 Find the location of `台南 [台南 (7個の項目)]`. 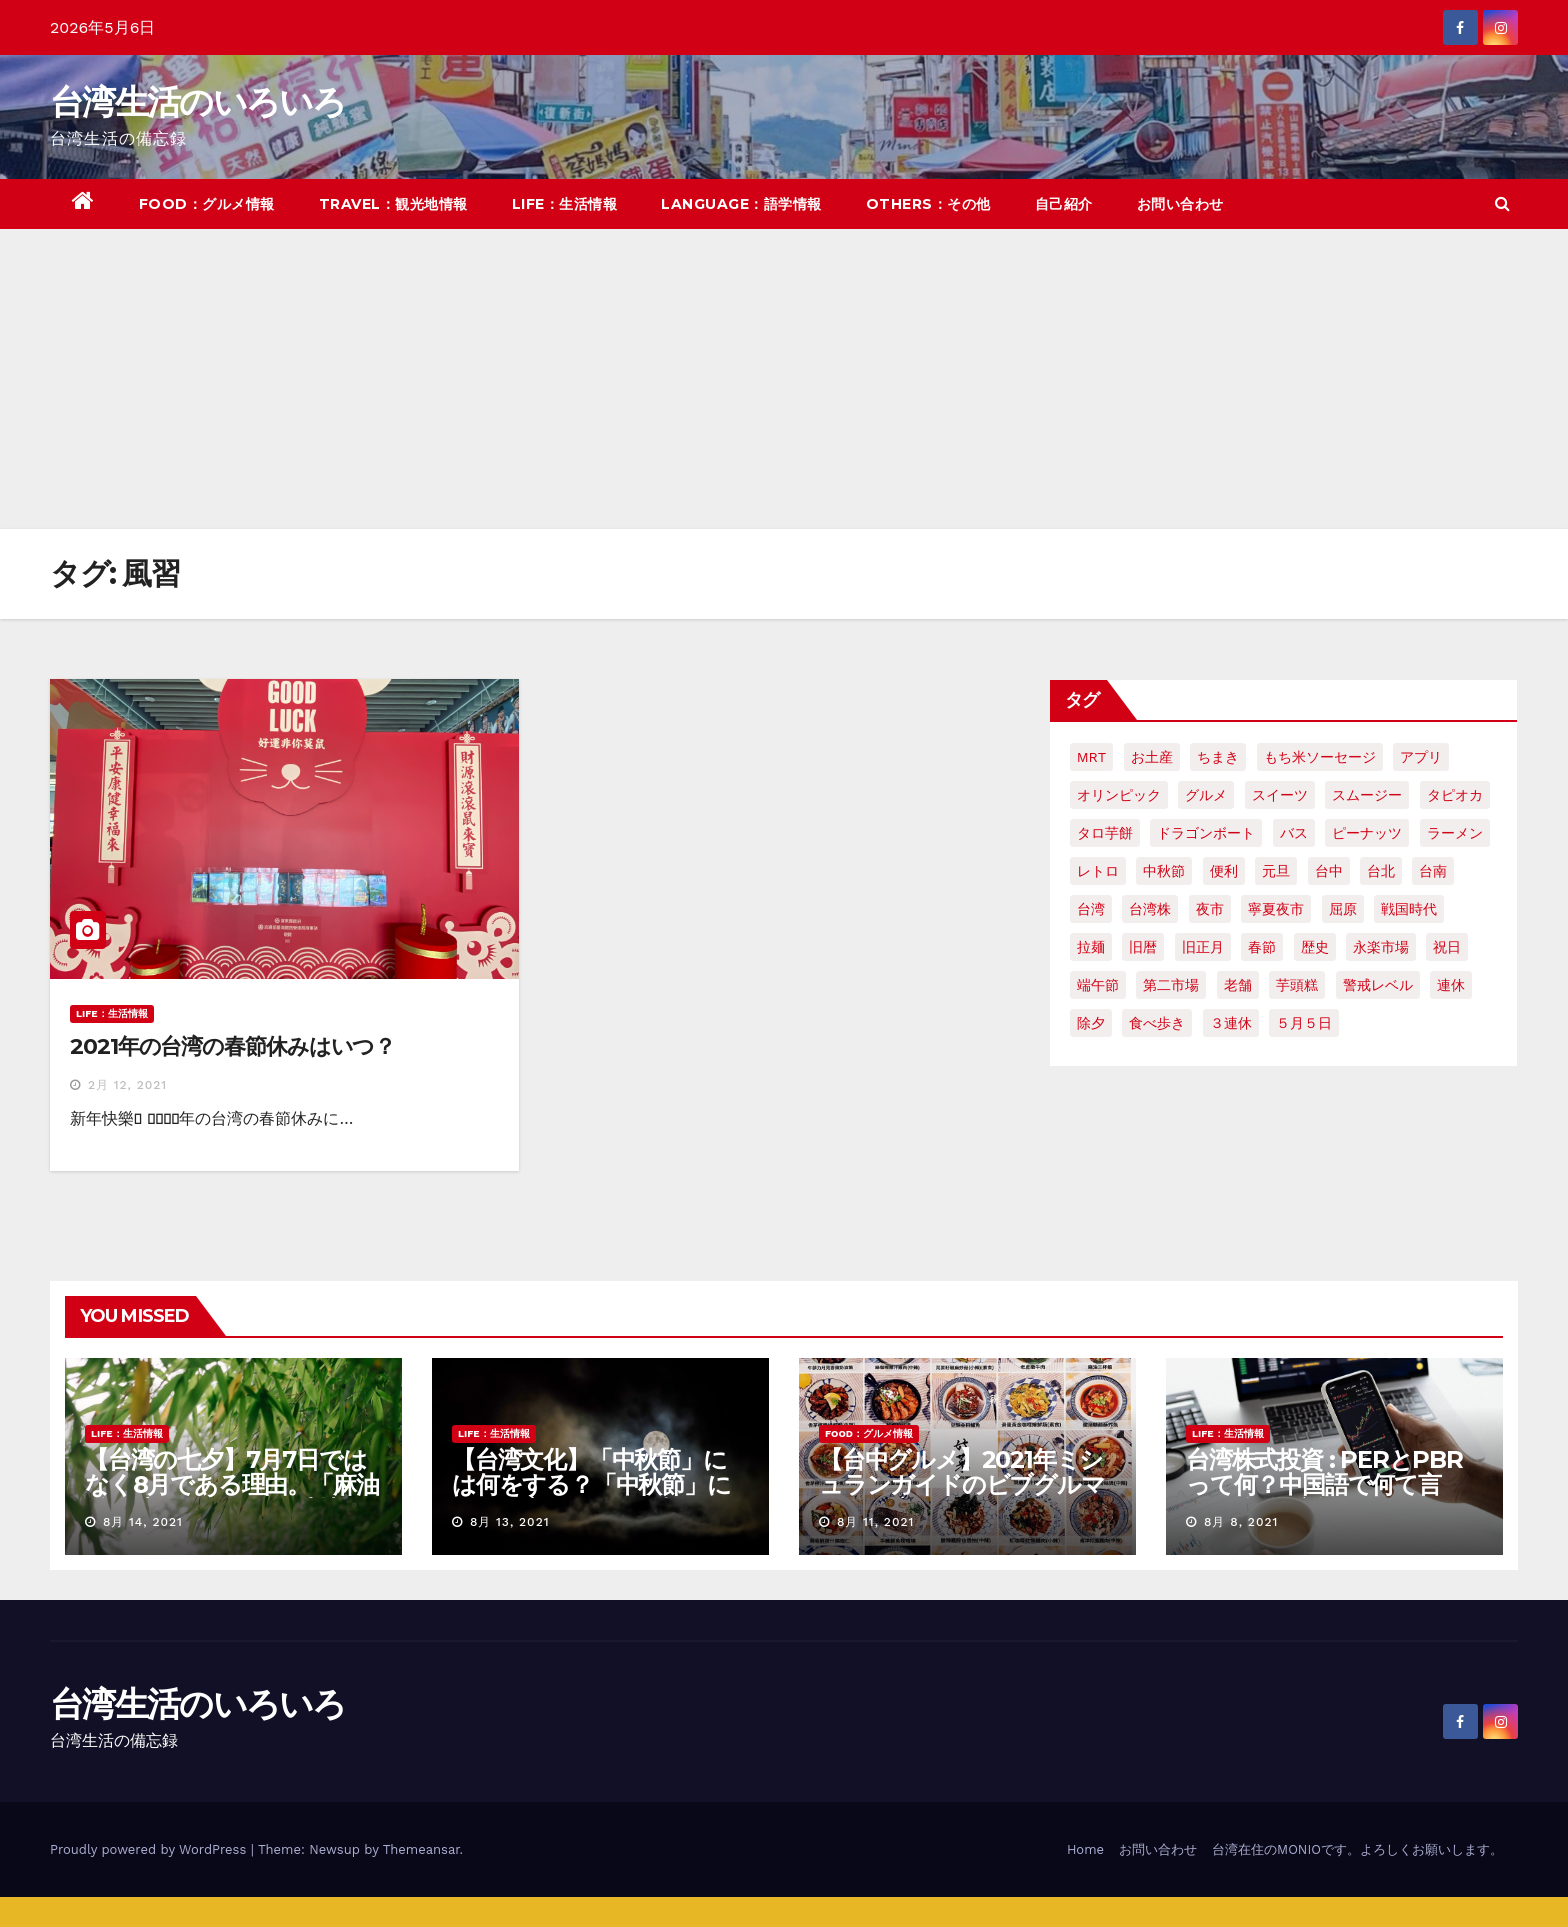

台南 [台南 (7個の項目)] is located at coordinates (1433, 871).